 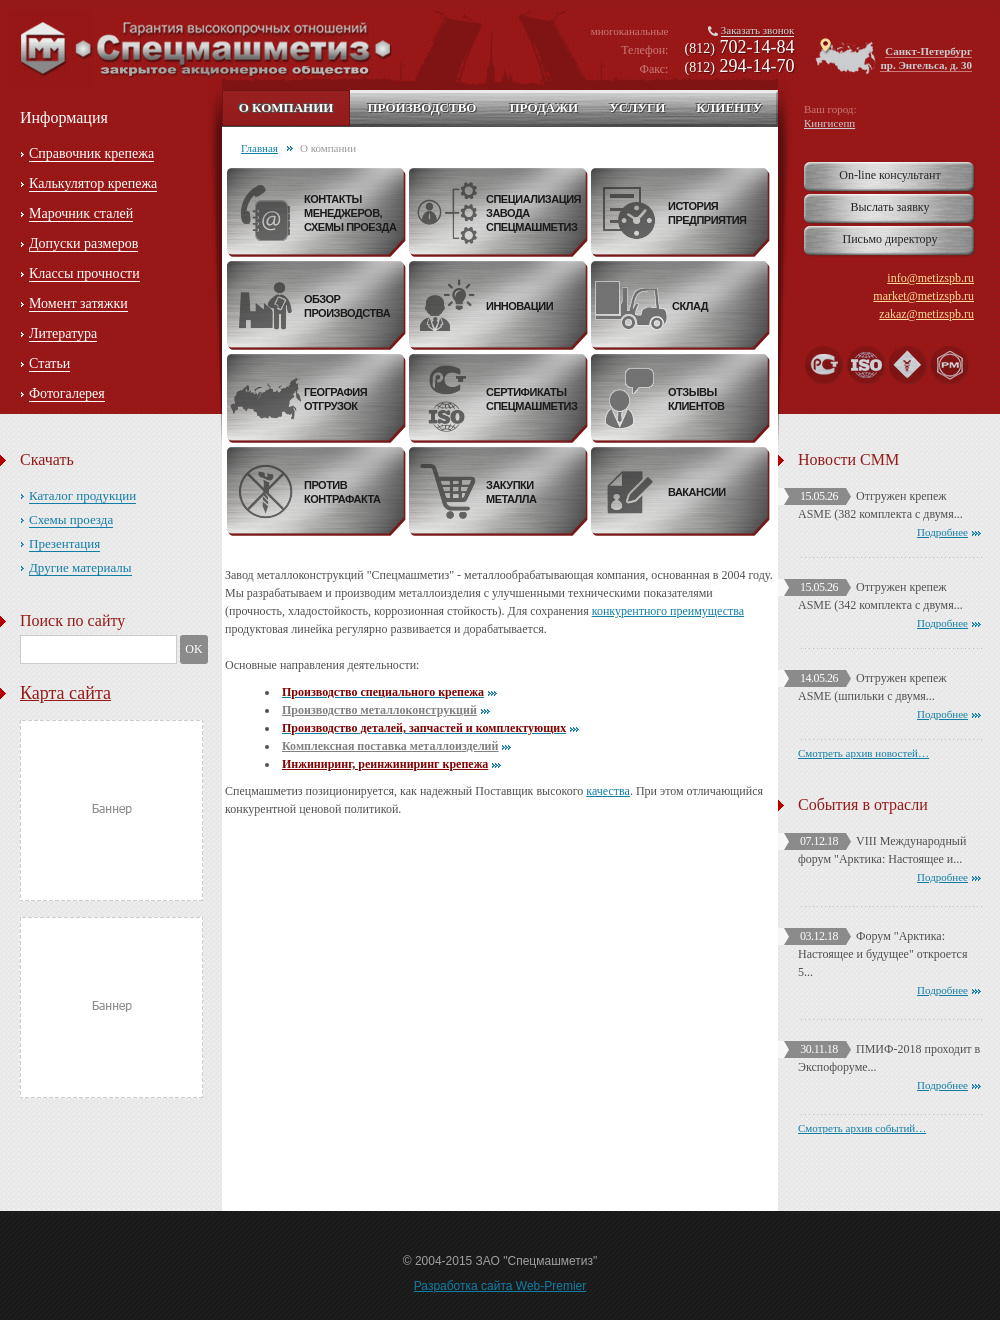 What do you see at coordinates (930, 278) in the screenshot?
I see `info@metizspb.ru` at bounding box center [930, 278].